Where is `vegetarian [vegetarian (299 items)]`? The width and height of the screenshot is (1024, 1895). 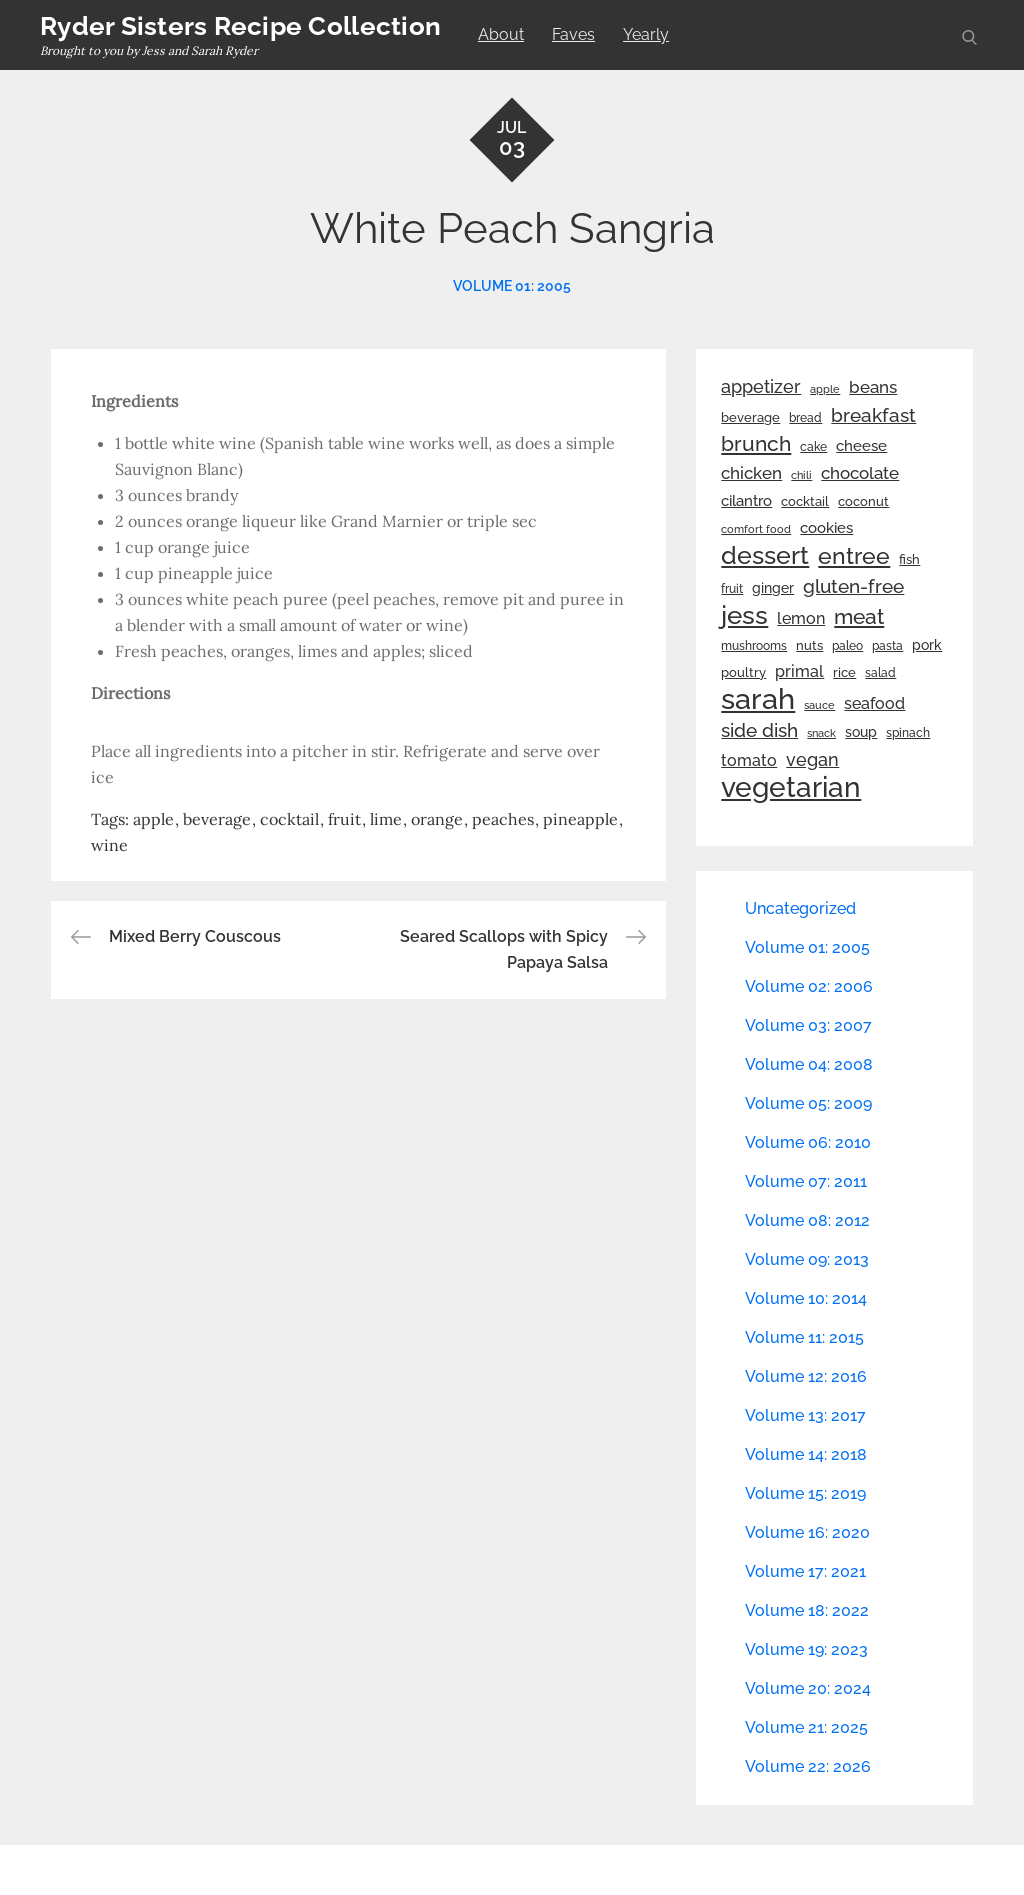 vegetarian [vegetarian (299 items)] is located at coordinates (791, 787).